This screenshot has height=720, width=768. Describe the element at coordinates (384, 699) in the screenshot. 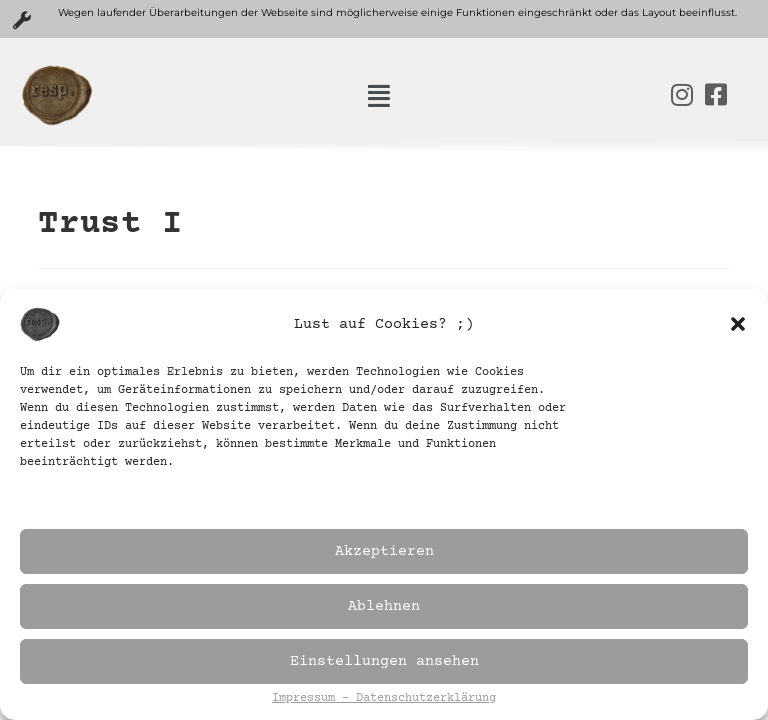

I see `Impressum – Datenschutzerklärung` at that location.